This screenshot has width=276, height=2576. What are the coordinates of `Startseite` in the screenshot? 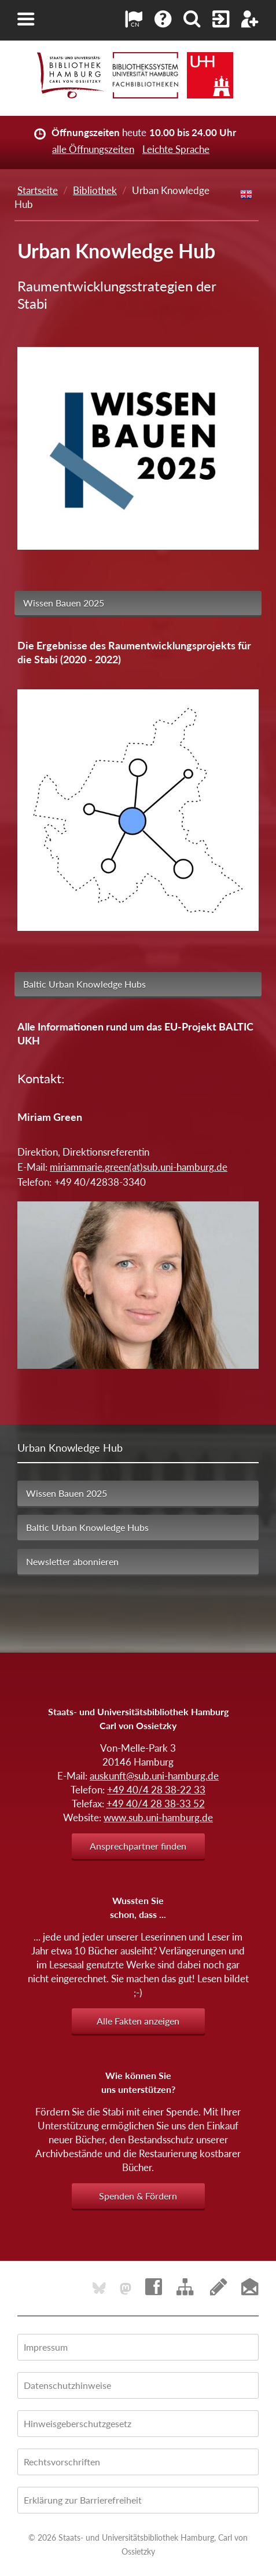 It's located at (37, 190).